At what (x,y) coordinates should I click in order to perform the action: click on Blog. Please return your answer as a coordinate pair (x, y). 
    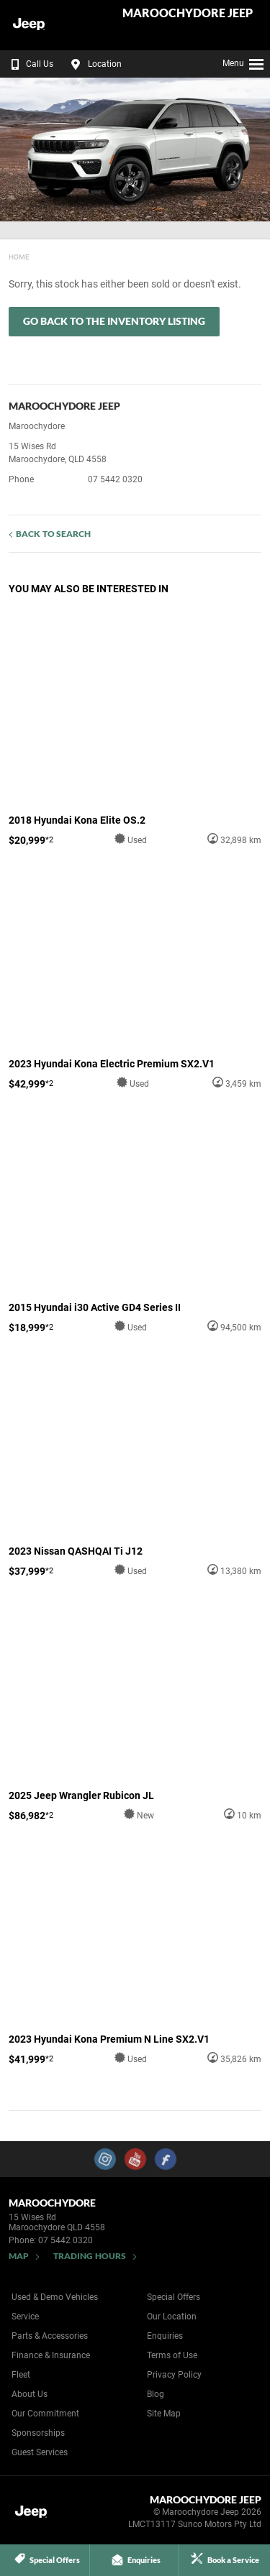
    Looking at the image, I should click on (155, 2394).